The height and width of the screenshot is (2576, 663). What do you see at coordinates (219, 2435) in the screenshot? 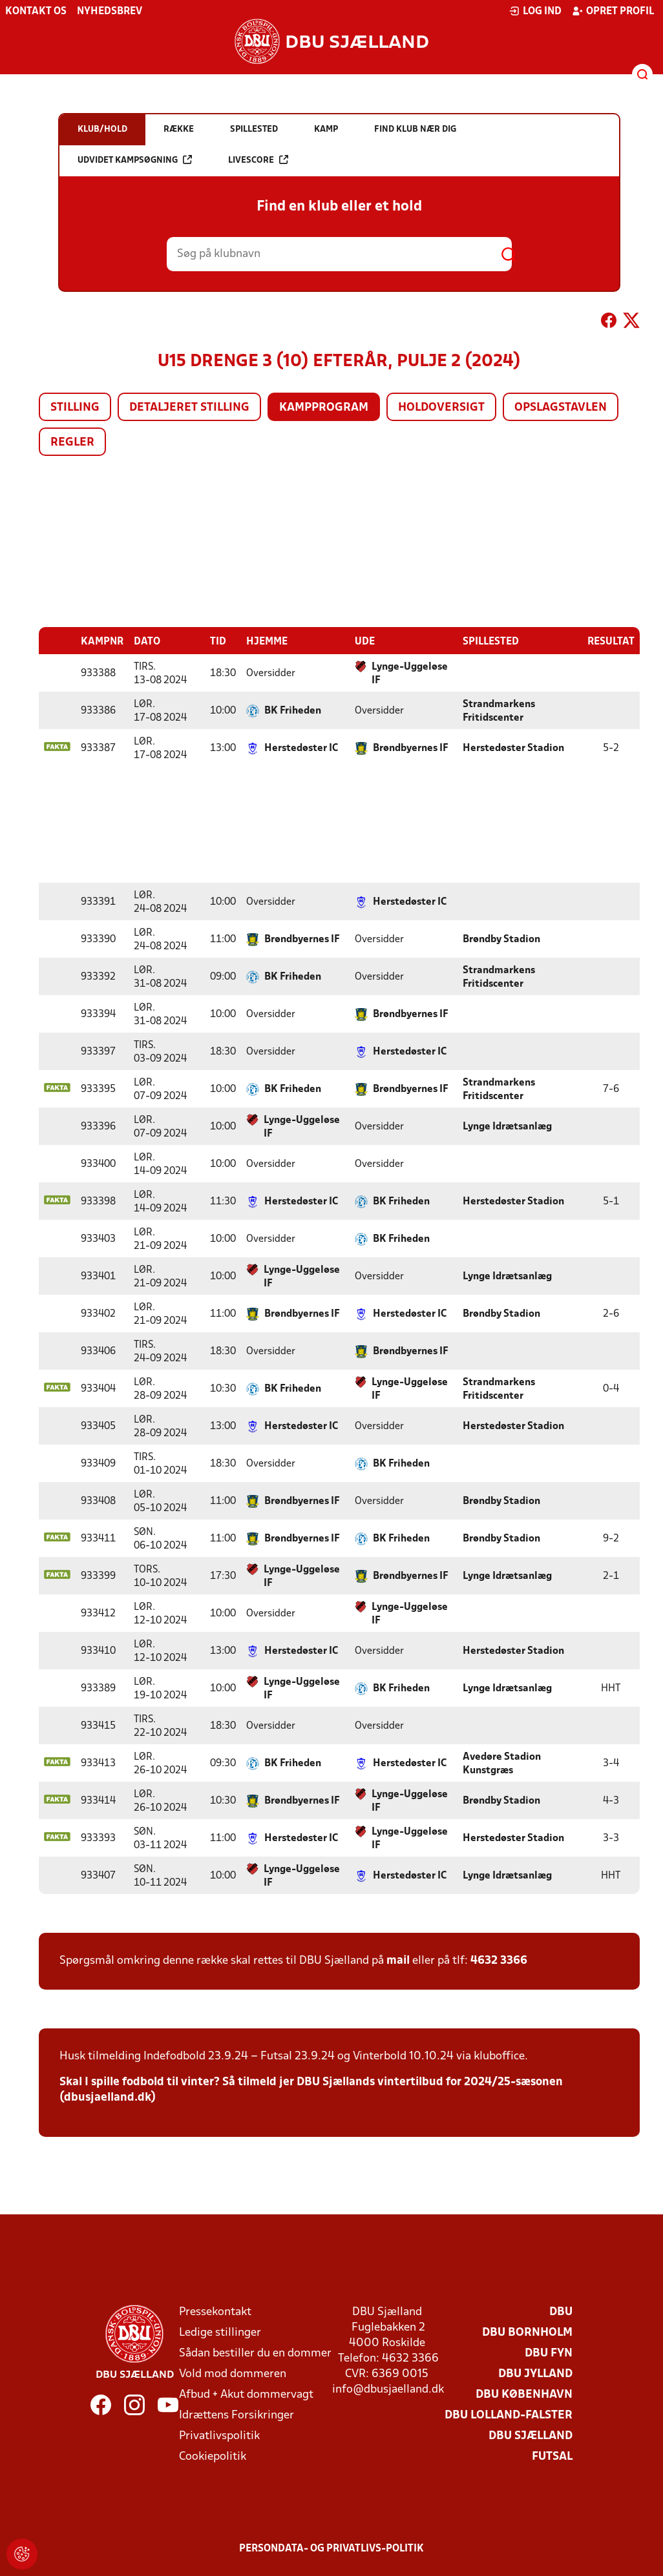
I see `Privatlivspolitik` at bounding box center [219, 2435].